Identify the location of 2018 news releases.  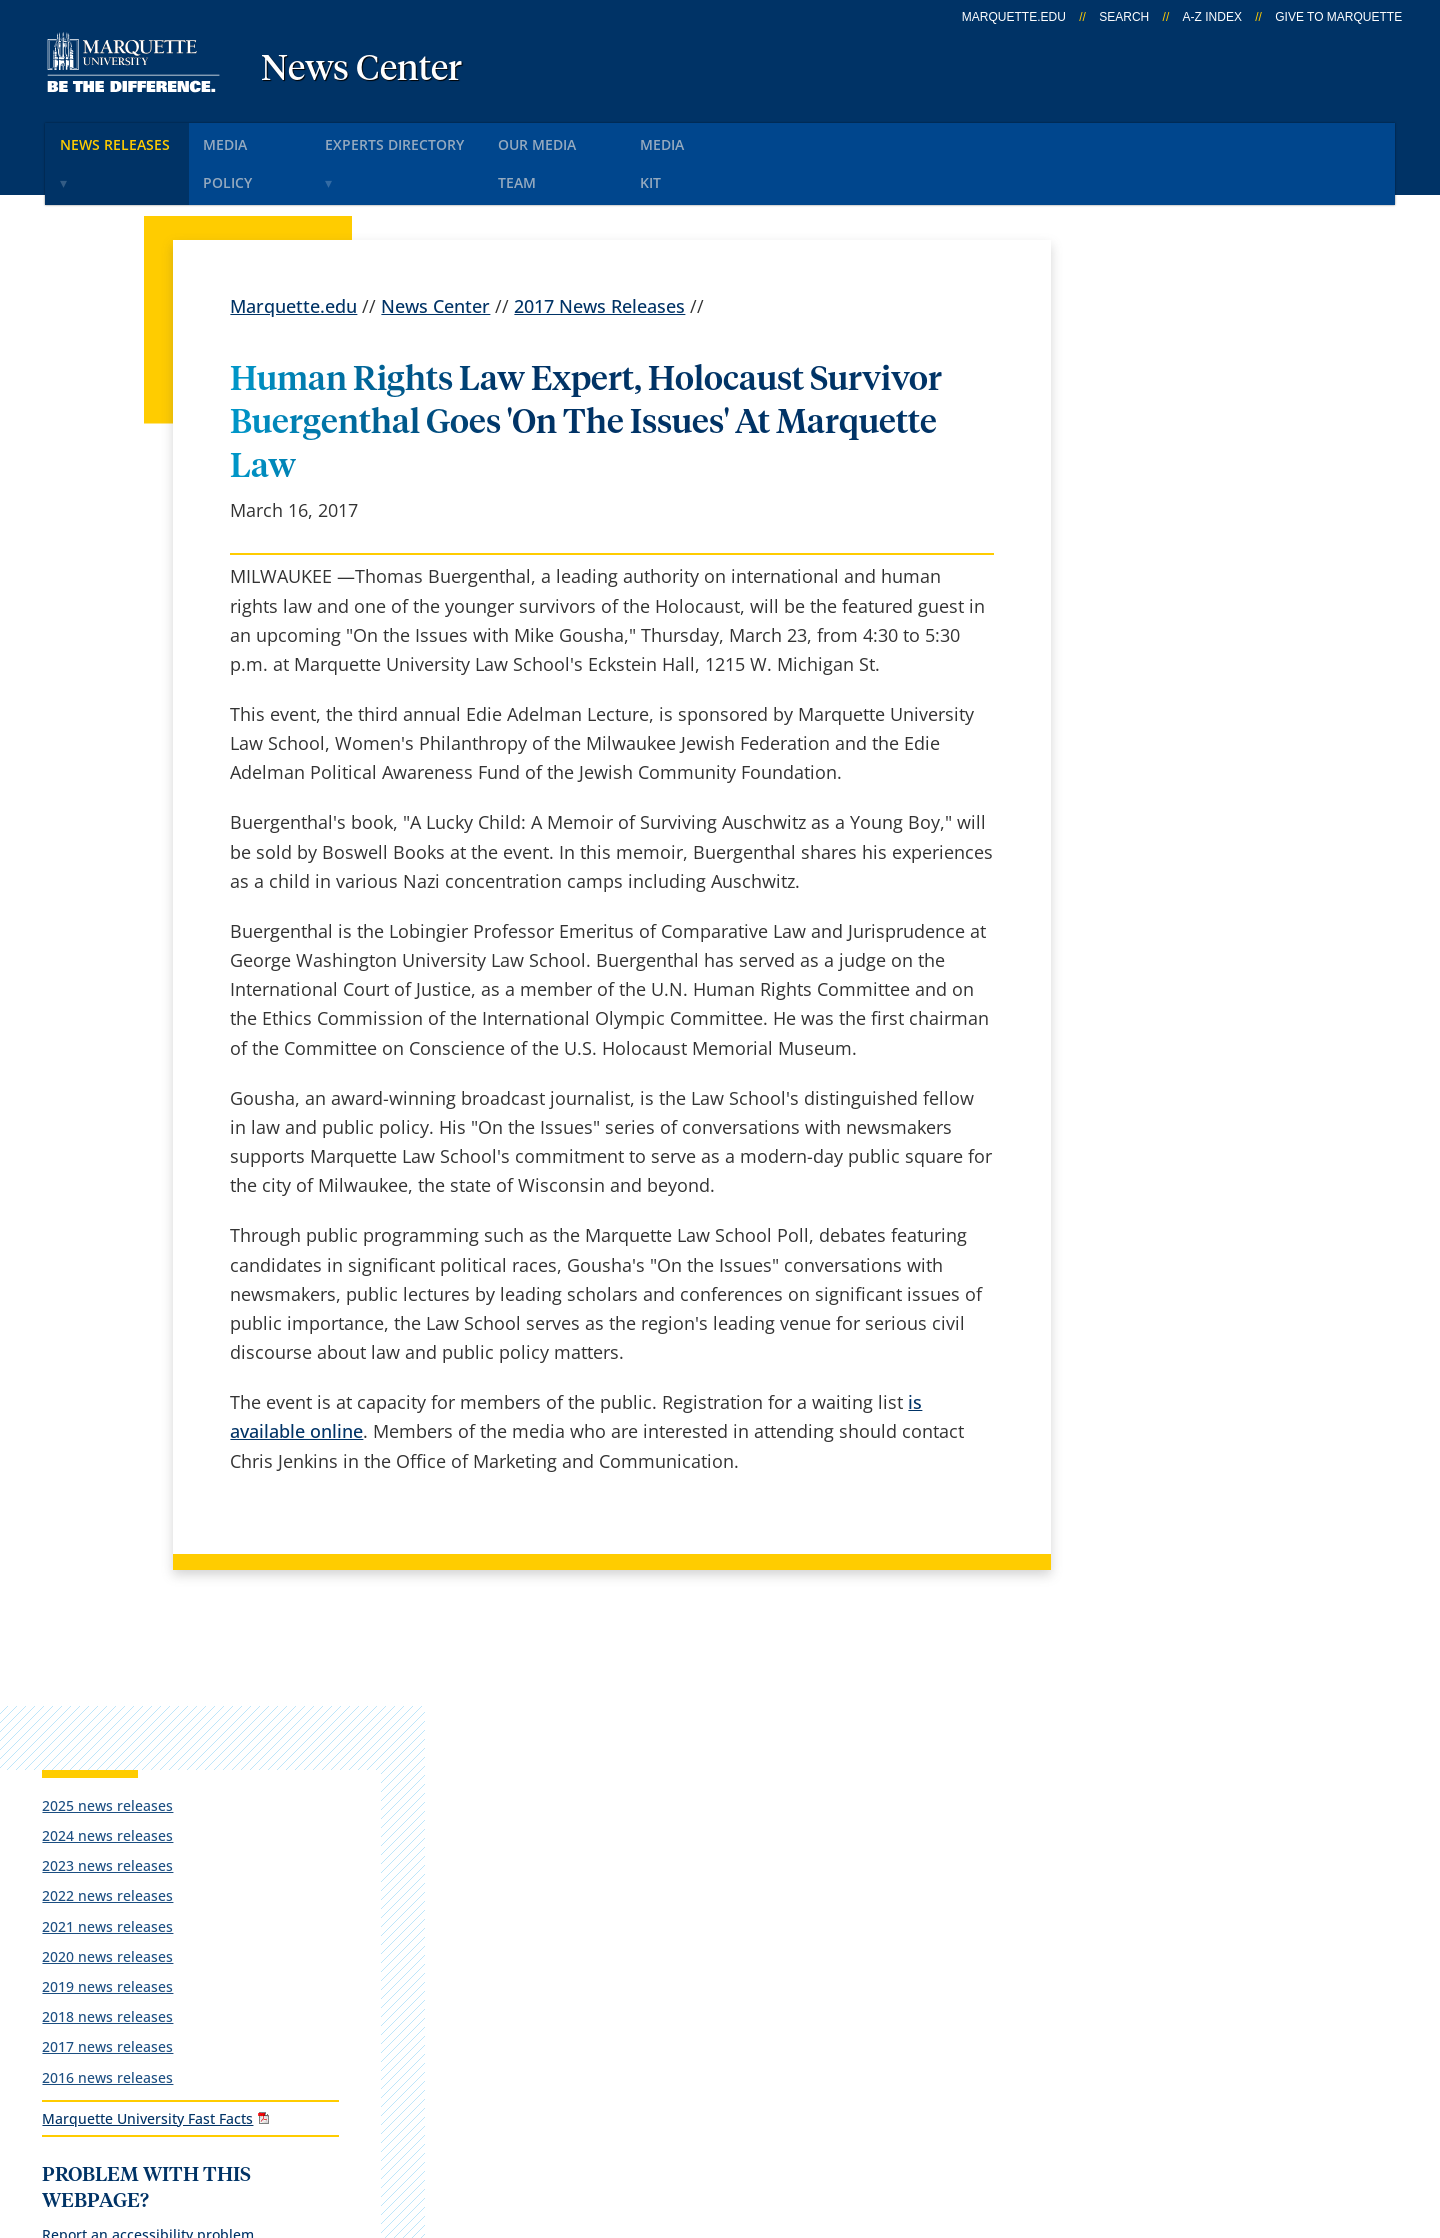
(1149, 596).